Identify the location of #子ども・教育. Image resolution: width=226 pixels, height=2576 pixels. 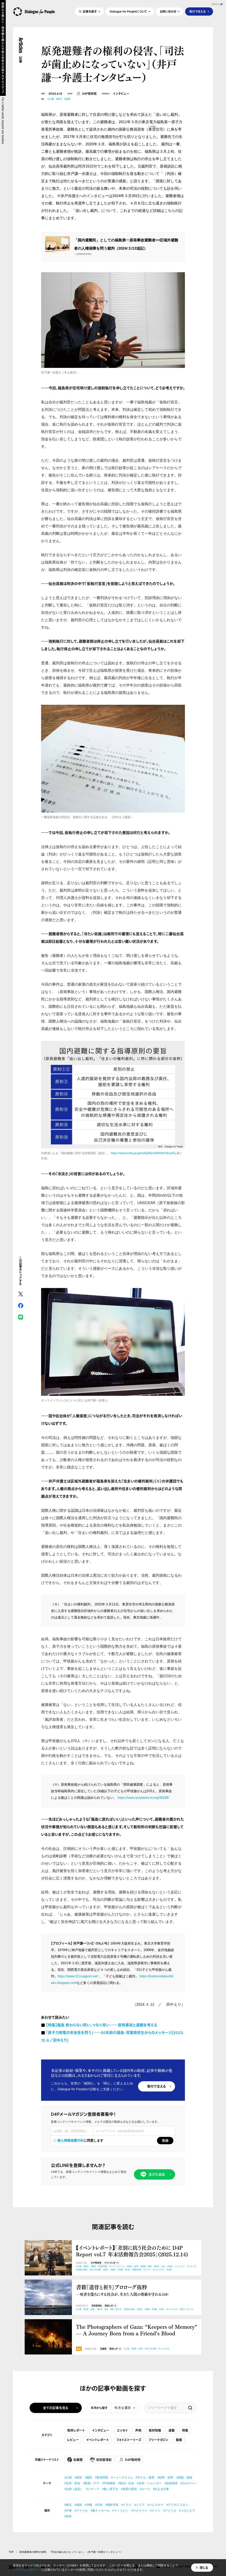
(145, 2477).